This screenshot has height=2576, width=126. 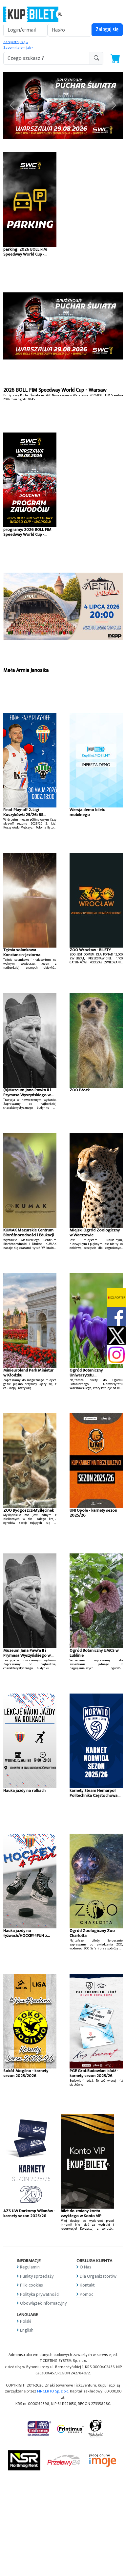 What do you see at coordinates (39, 2294) in the screenshot?
I see `Polityka prywatności` at bounding box center [39, 2294].